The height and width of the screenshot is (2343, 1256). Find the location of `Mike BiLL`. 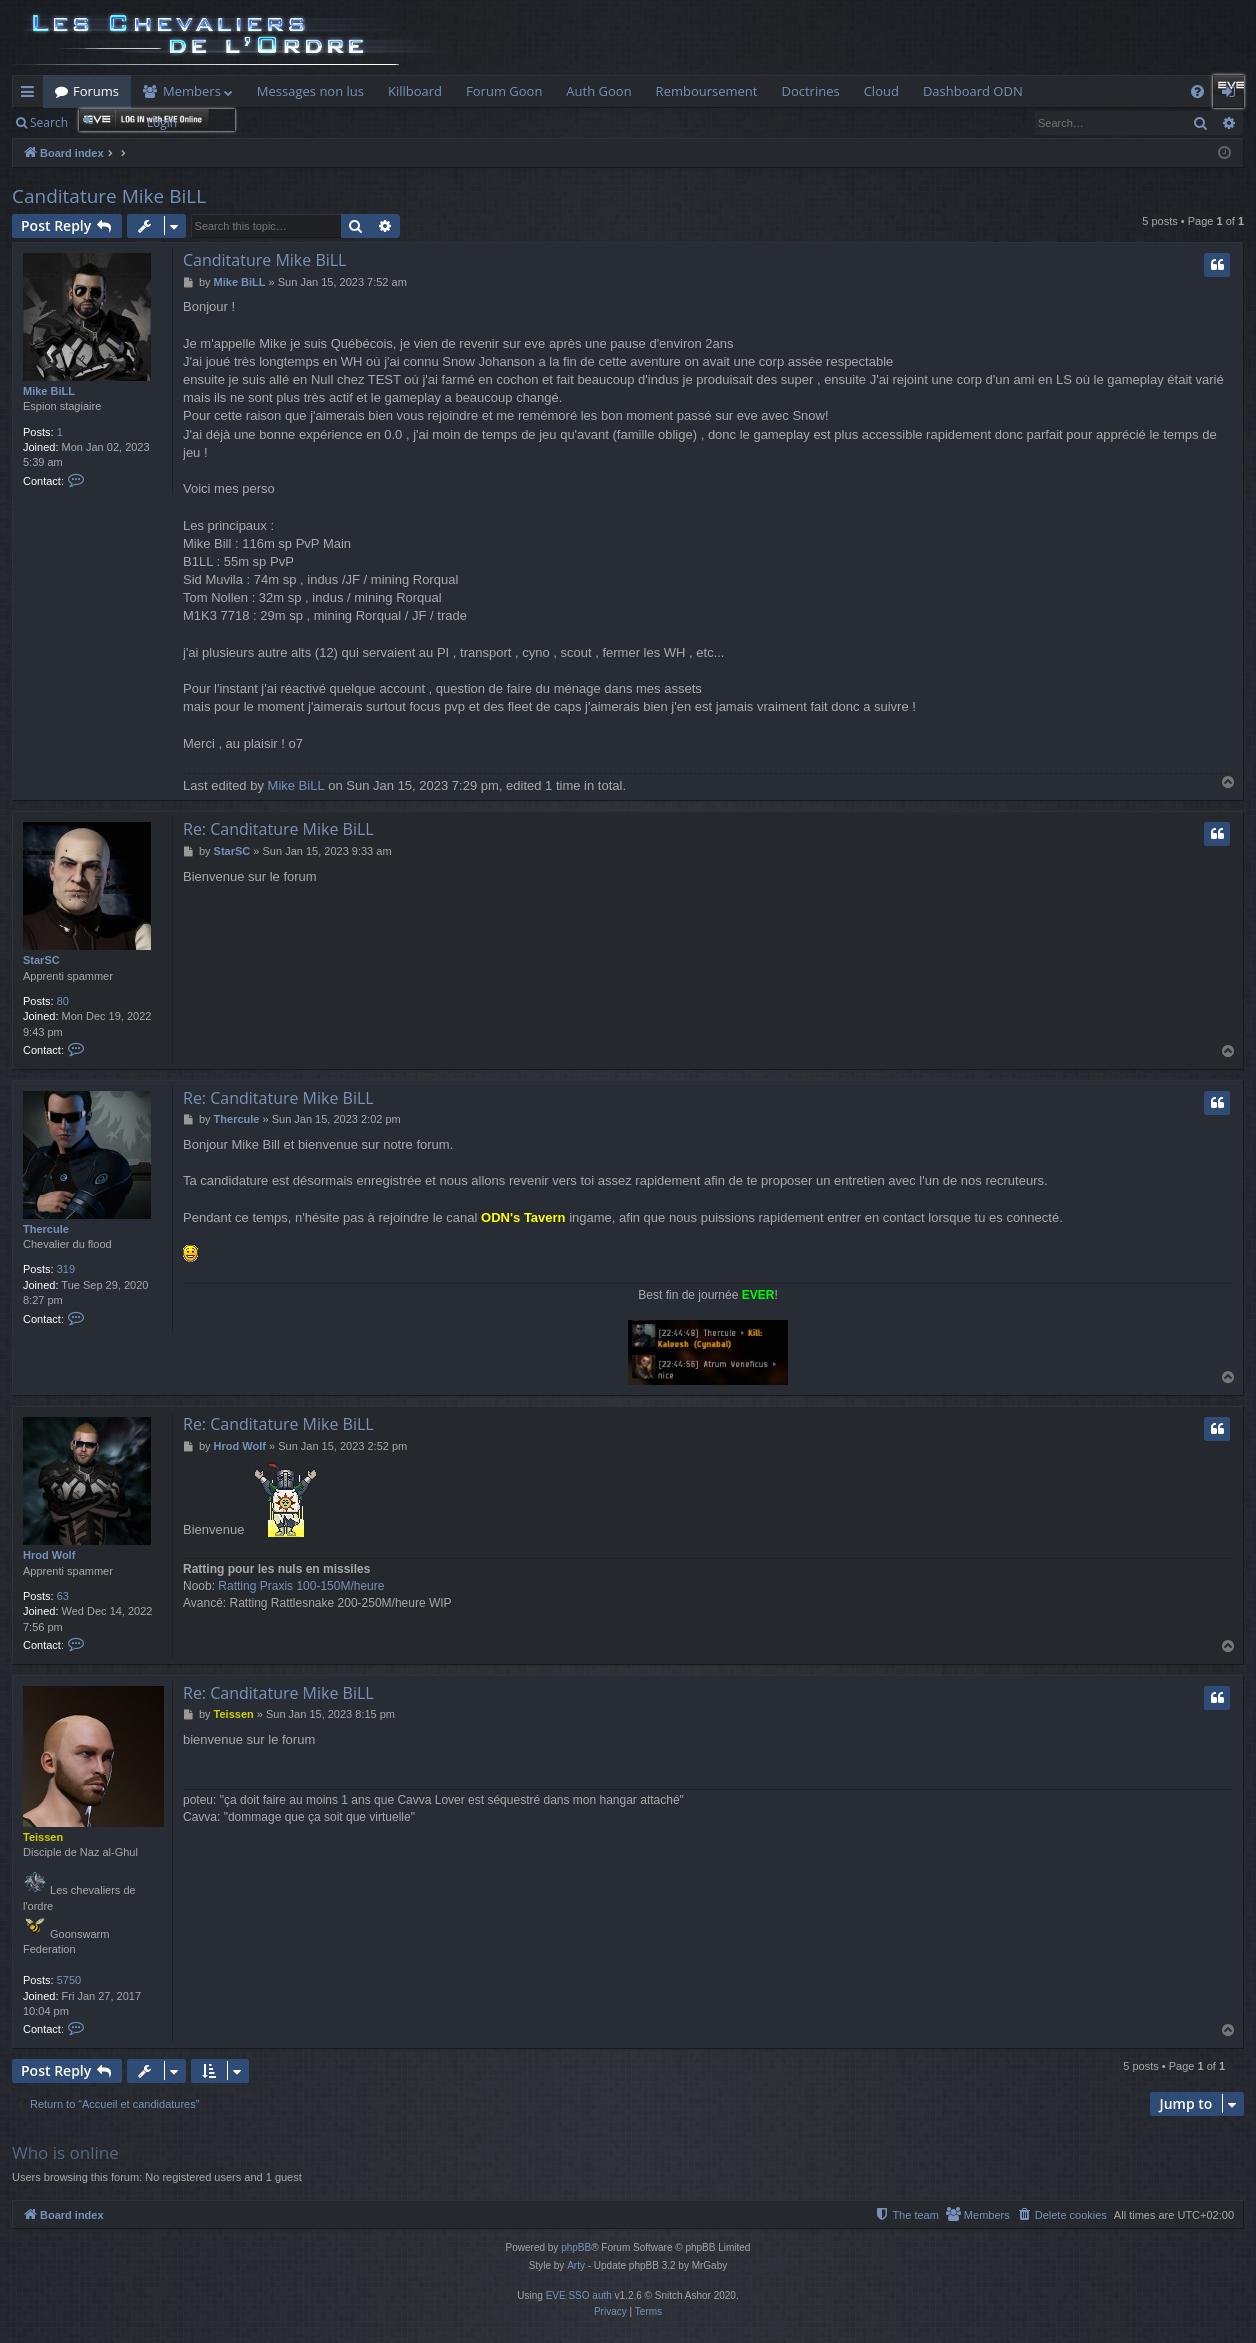

Mike BiLL is located at coordinates (49, 391).